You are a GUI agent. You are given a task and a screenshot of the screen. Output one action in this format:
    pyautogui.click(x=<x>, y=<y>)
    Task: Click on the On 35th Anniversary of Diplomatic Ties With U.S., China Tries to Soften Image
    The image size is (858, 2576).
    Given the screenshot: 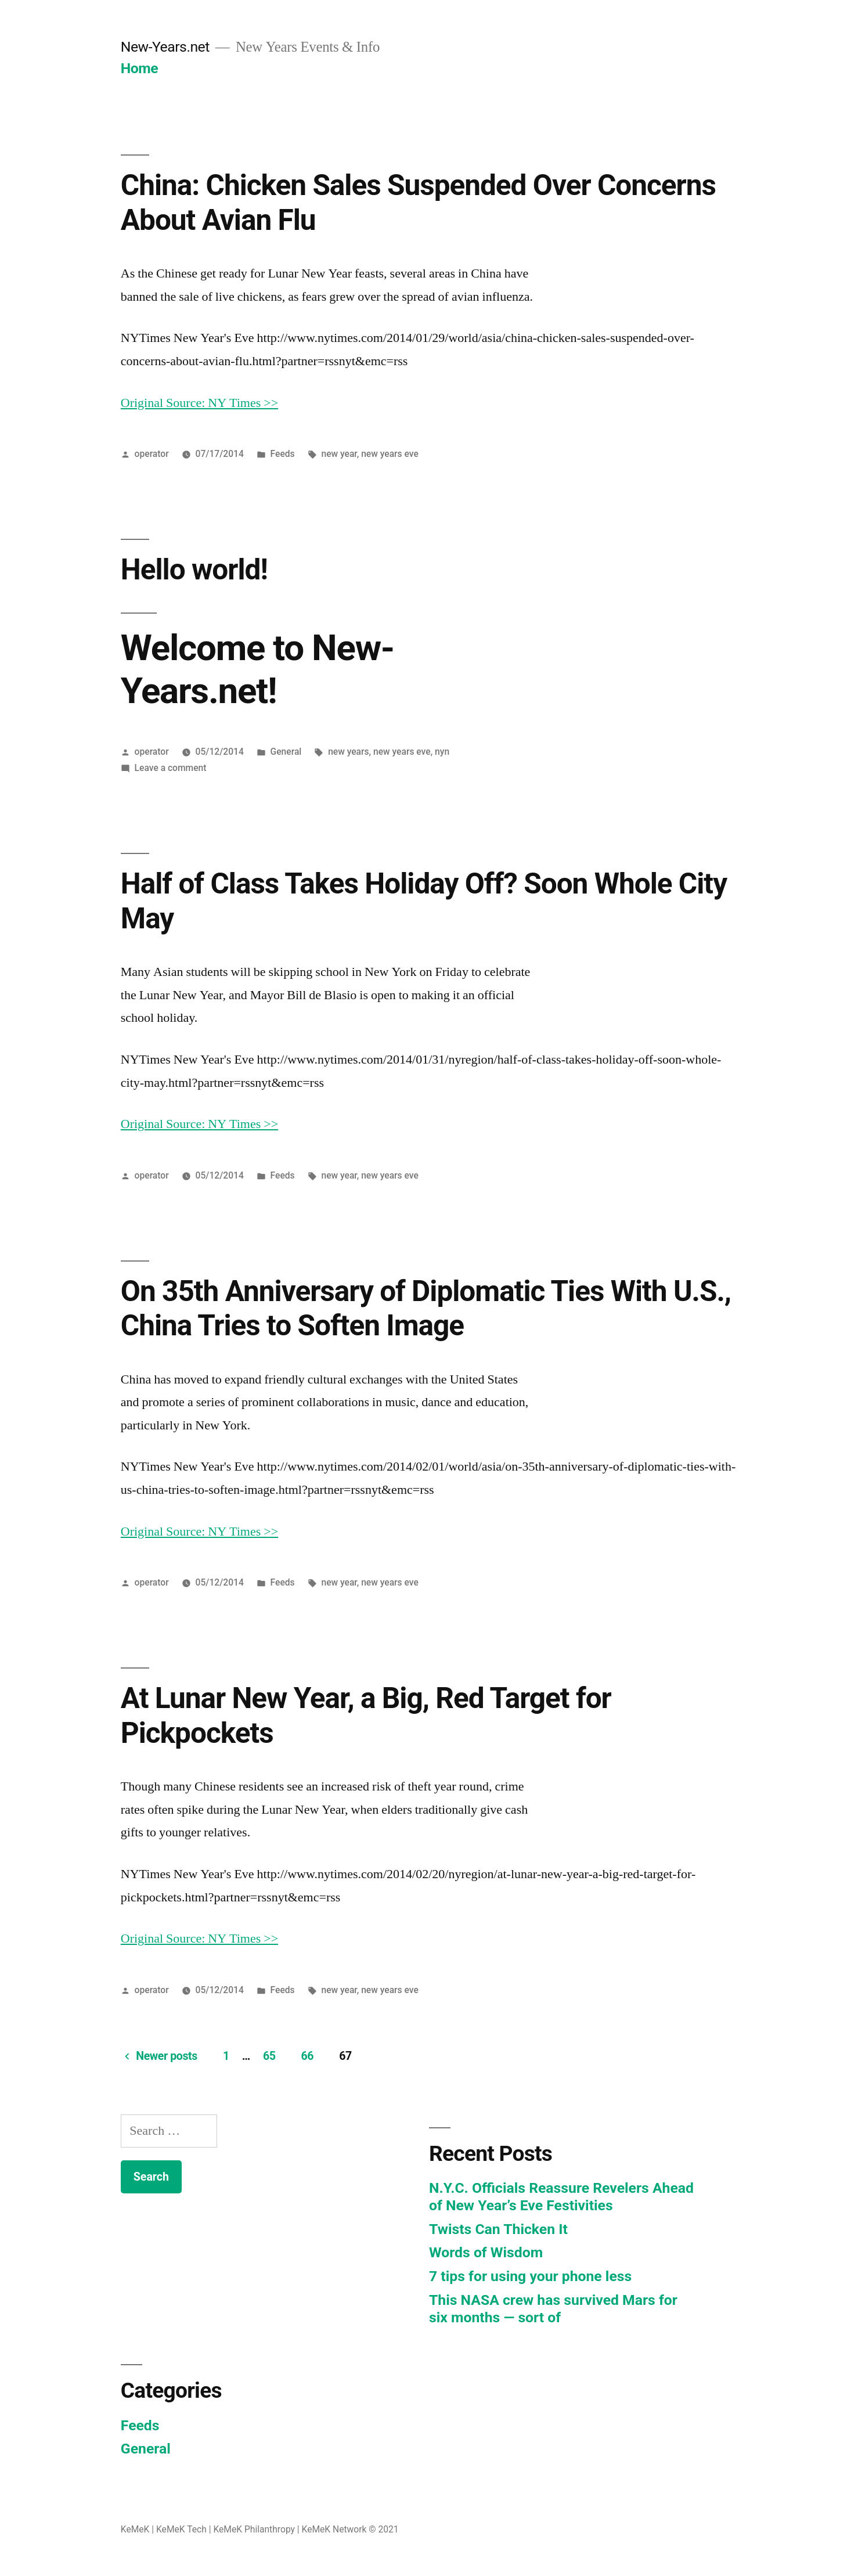 What is the action you would take?
    pyautogui.click(x=426, y=1308)
    